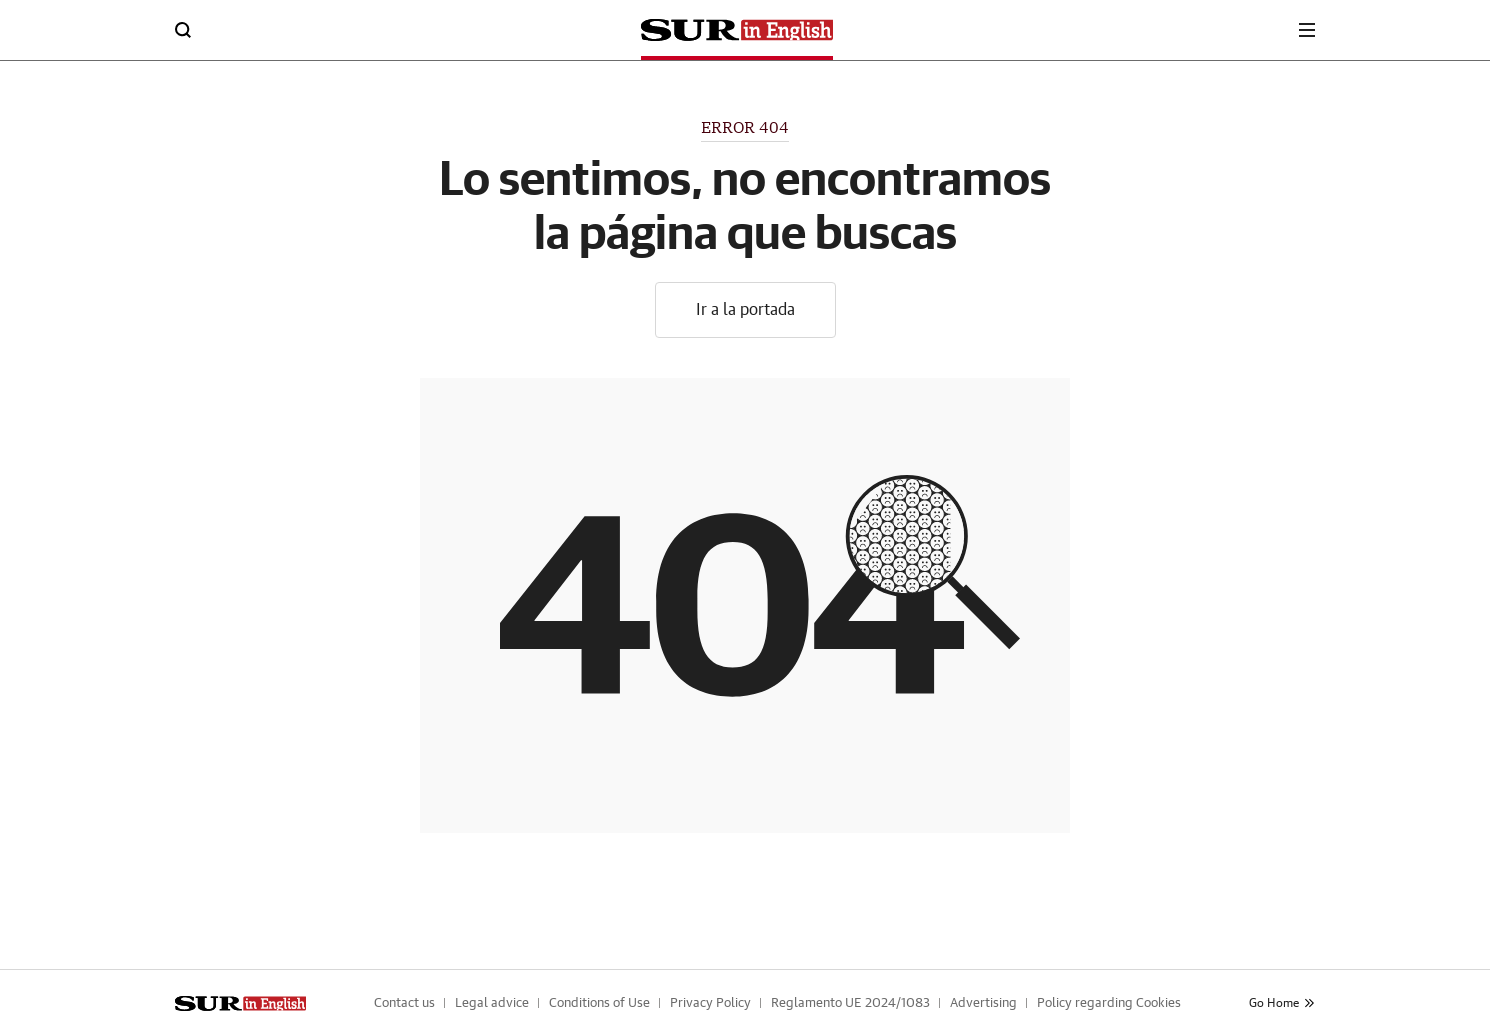  What do you see at coordinates (404, 1003) in the screenshot?
I see `Contact us` at bounding box center [404, 1003].